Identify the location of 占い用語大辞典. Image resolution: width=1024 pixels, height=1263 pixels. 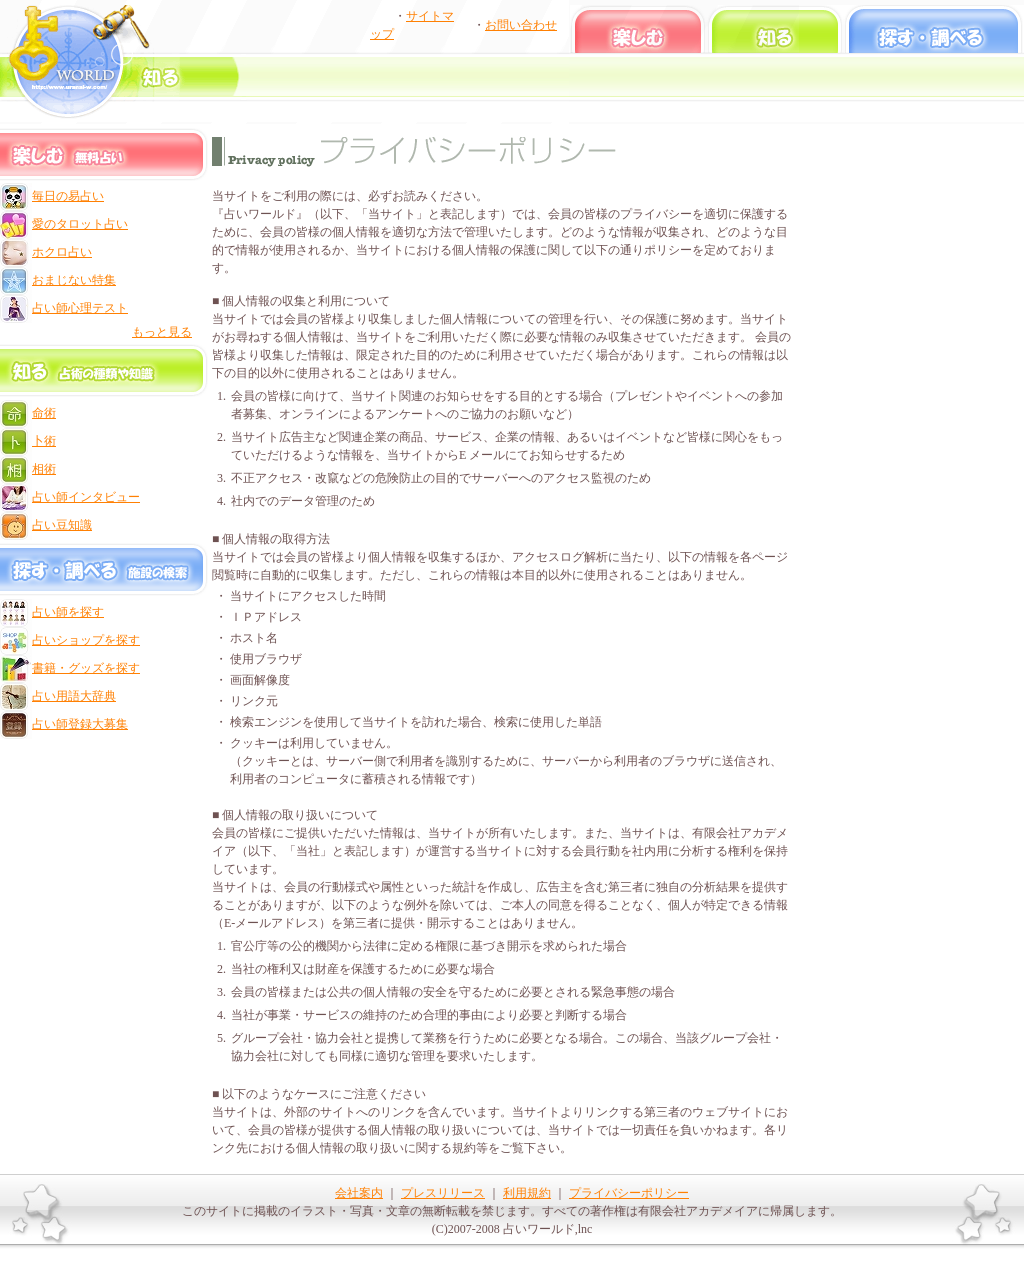
(74, 696).